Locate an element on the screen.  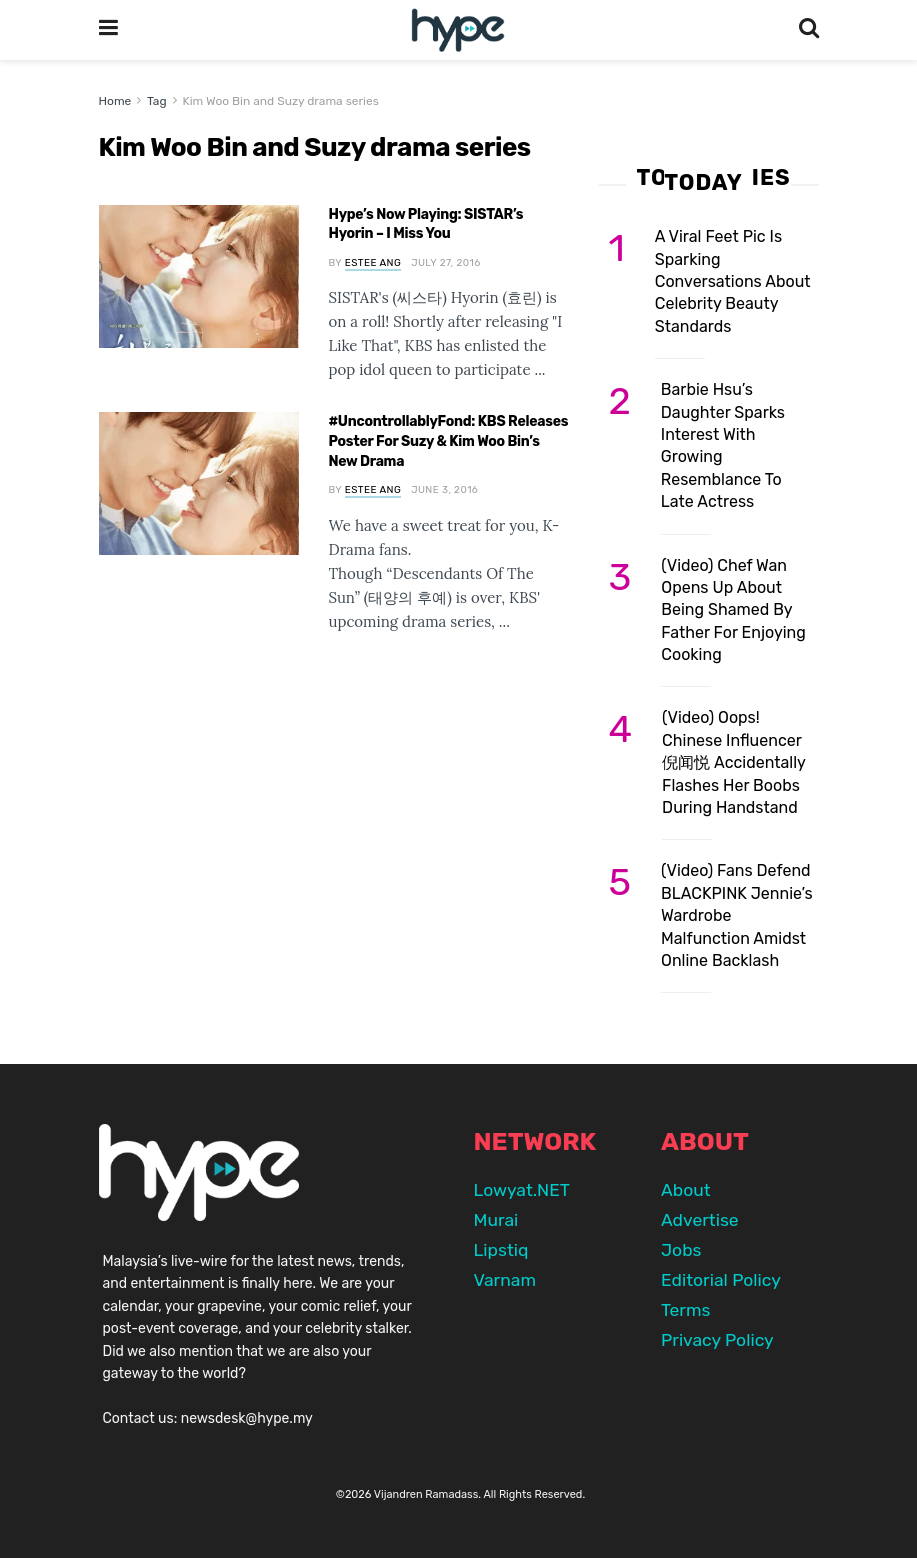
(Video) Chef Wan Opens Up About Being Shamed By Father For Enjoying Cooking is located at coordinates (733, 610).